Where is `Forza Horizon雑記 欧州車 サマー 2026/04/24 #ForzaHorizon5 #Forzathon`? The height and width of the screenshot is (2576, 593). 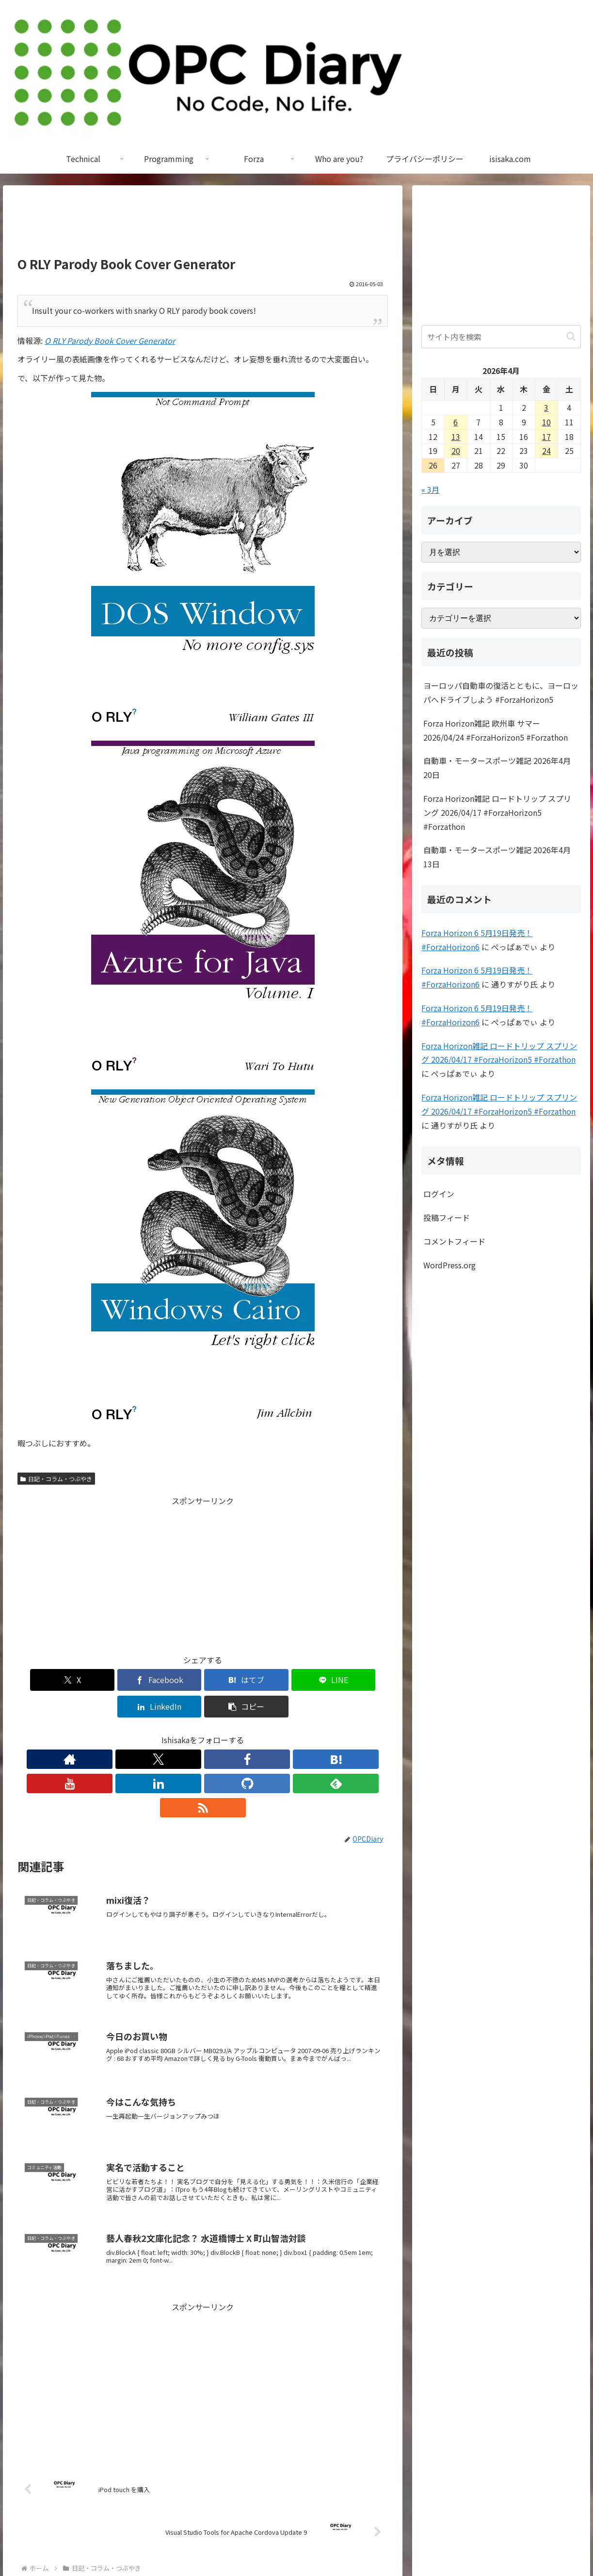
Forza Horizon雑記 欧州車 サマー 2026/04/24 #ForzaHorizon5 #Forzathon is located at coordinates (495, 730).